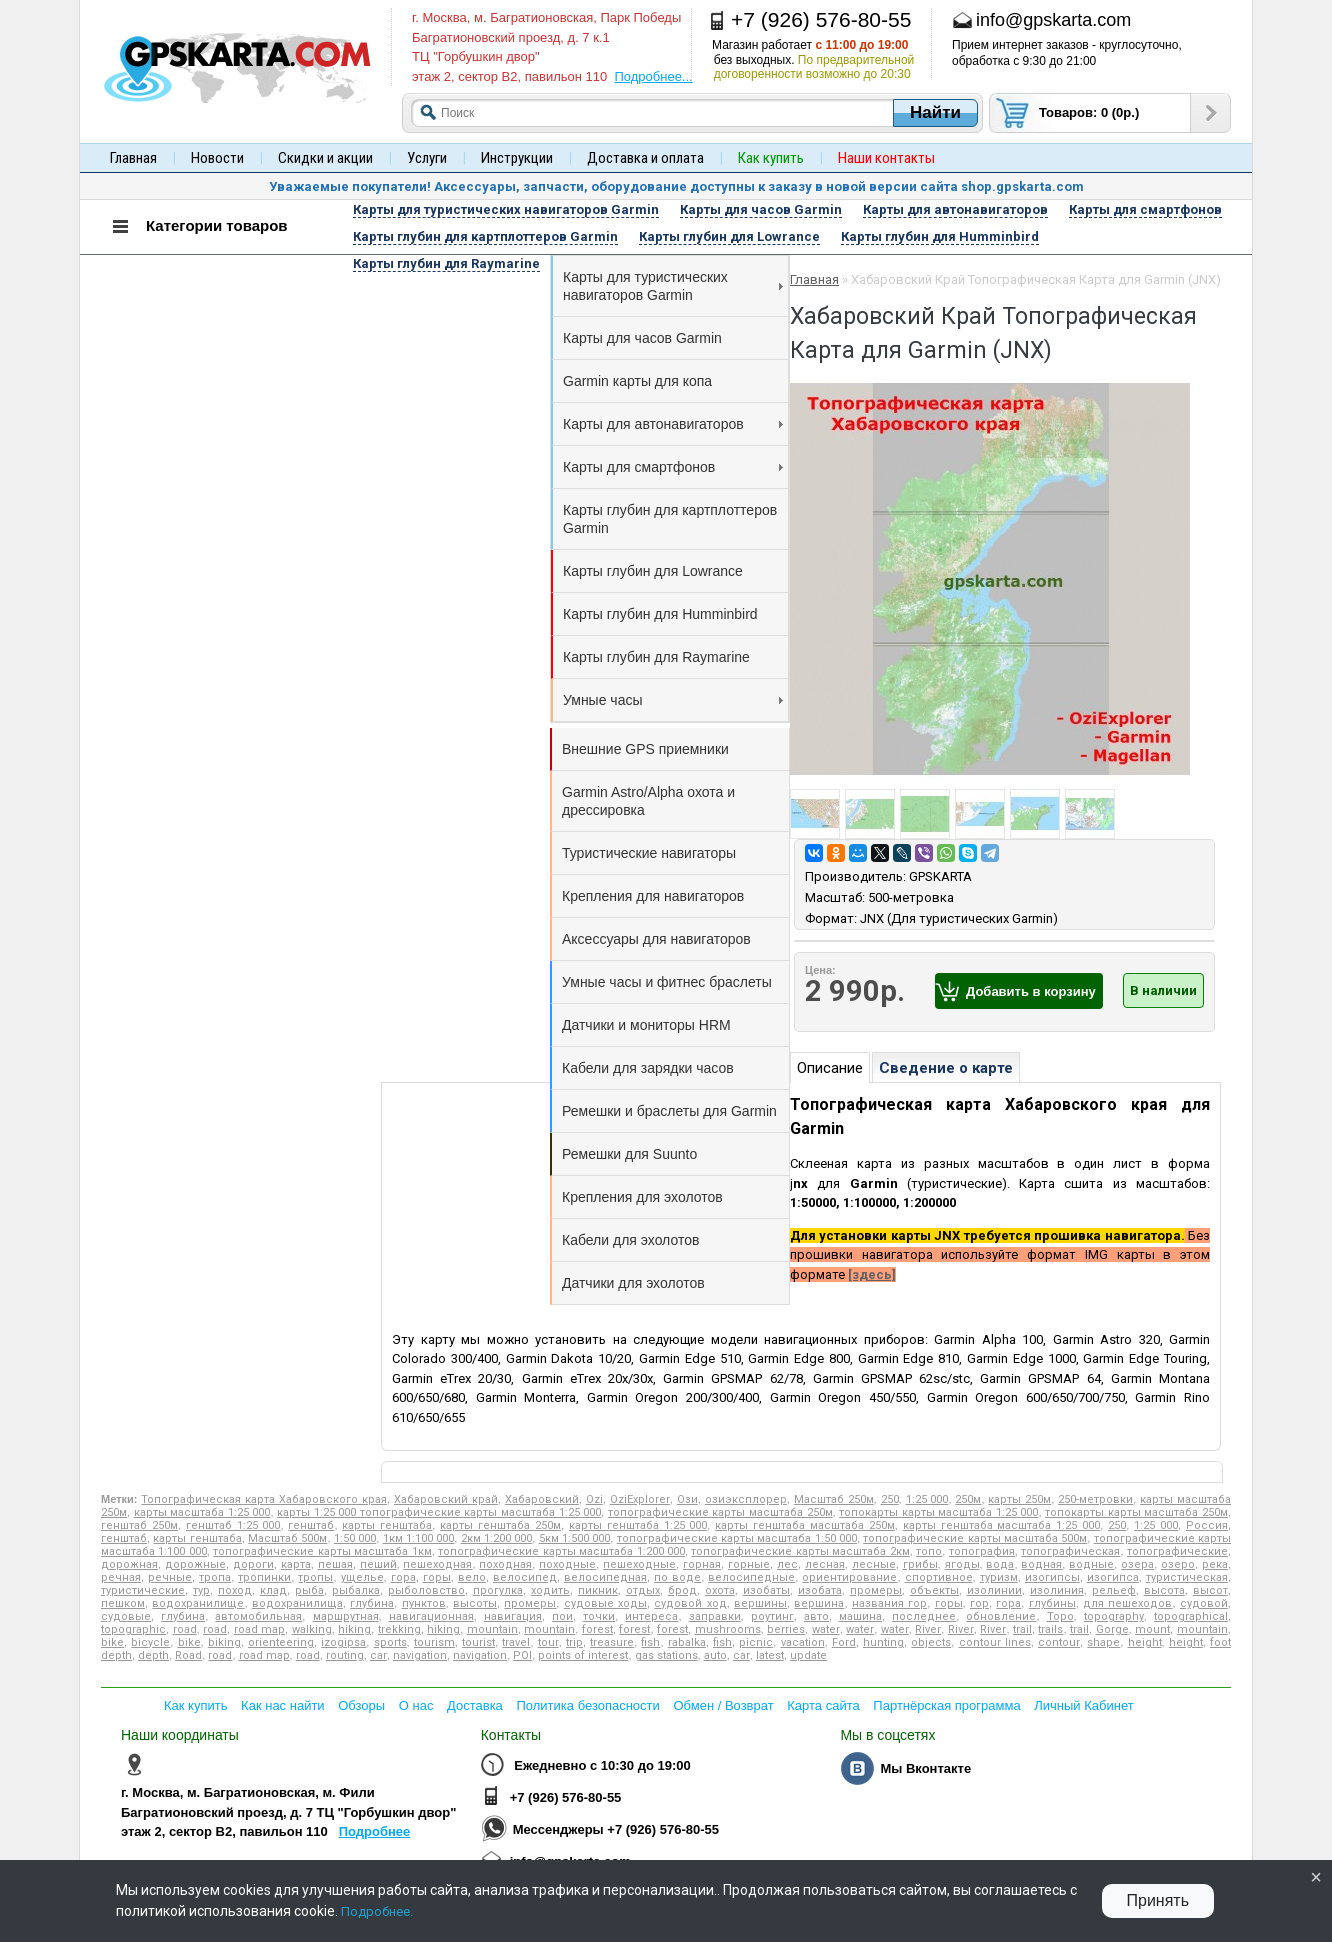 The image size is (1332, 1942). I want to click on дороги, so click(253, 1564).